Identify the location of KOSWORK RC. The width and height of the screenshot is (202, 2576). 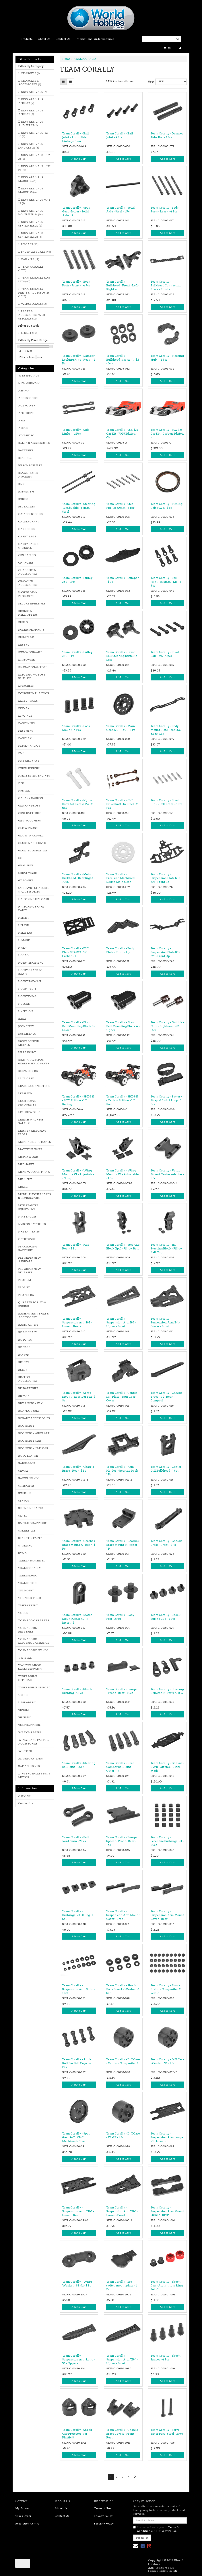
(28, 1071).